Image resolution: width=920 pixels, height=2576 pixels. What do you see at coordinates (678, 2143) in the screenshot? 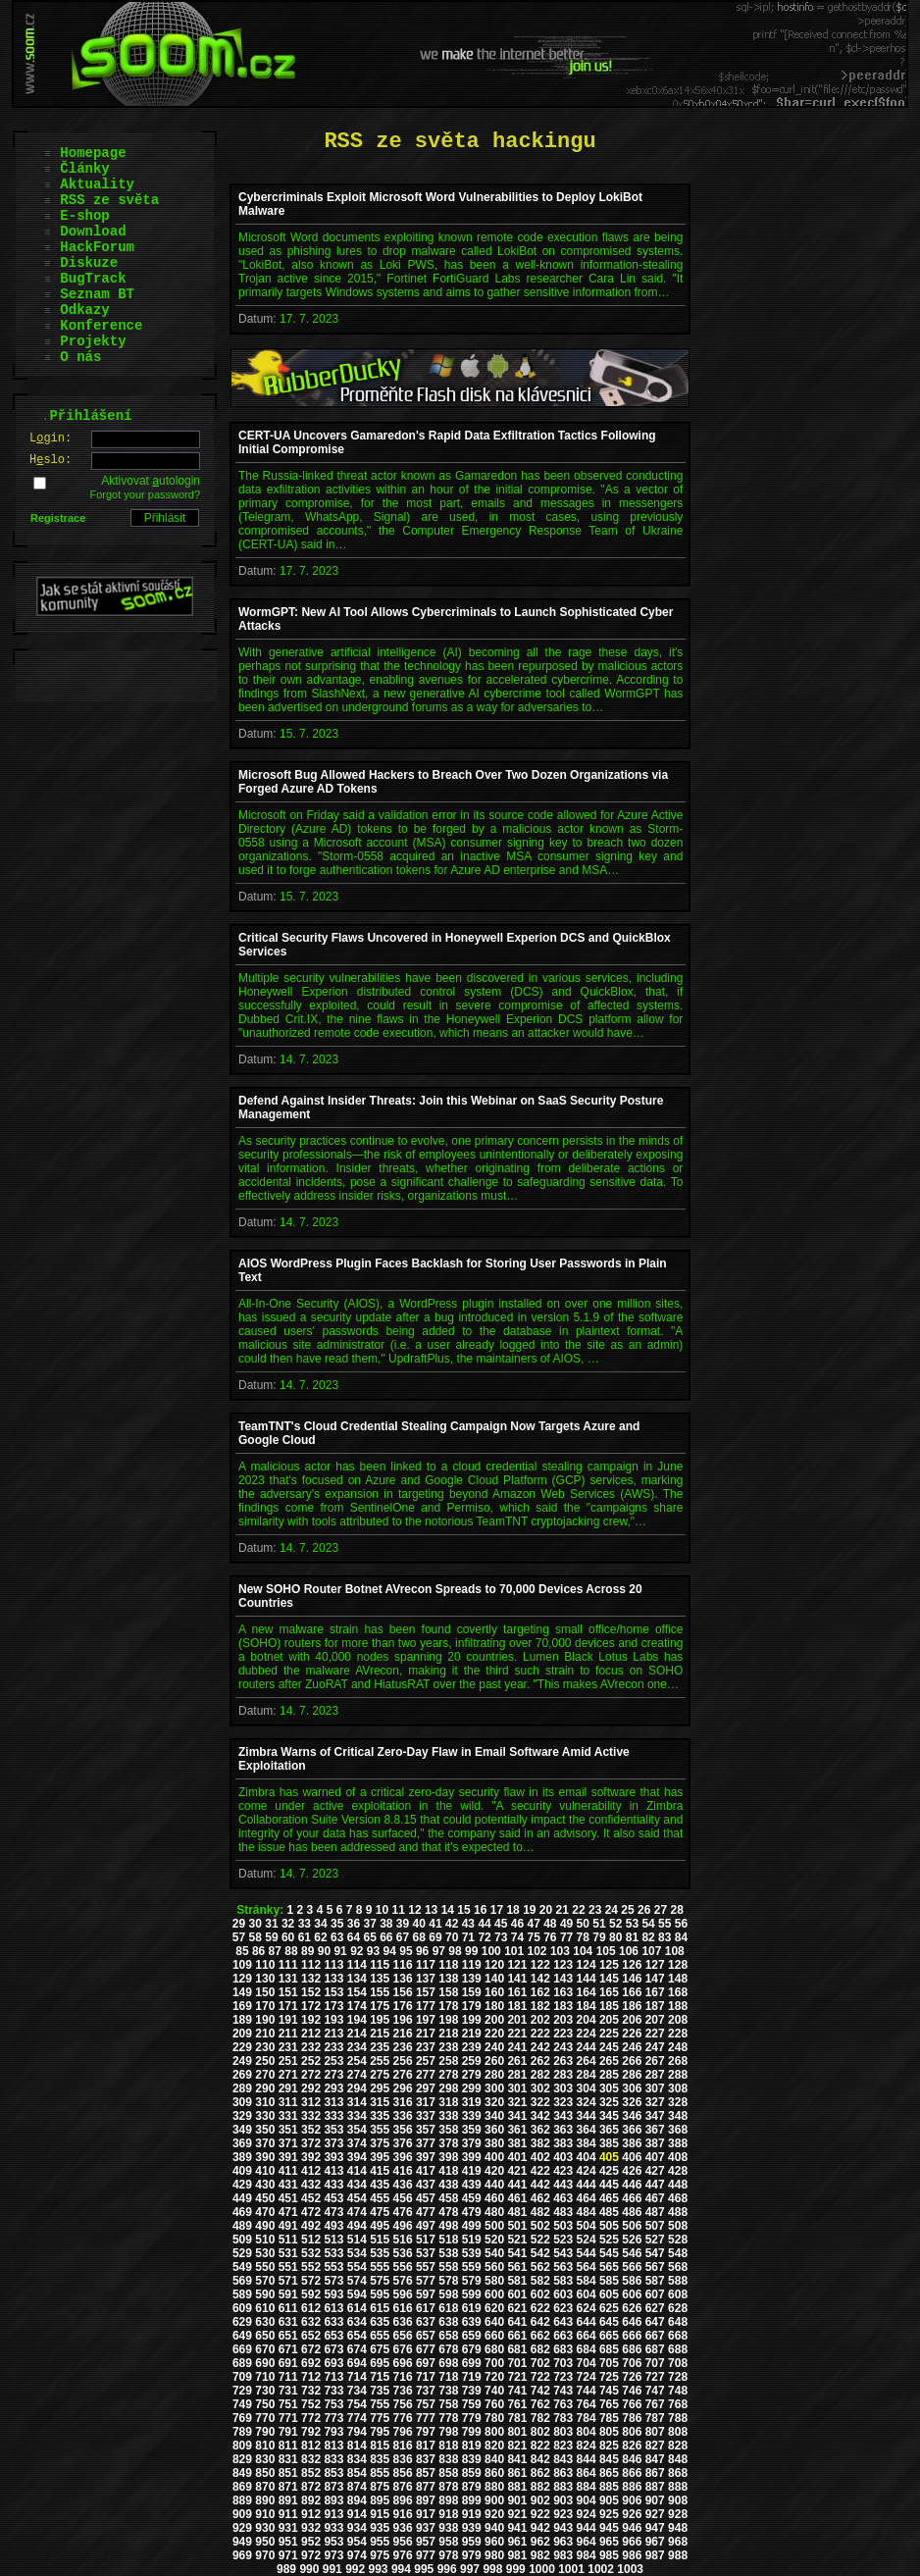
I see `388` at bounding box center [678, 2143].